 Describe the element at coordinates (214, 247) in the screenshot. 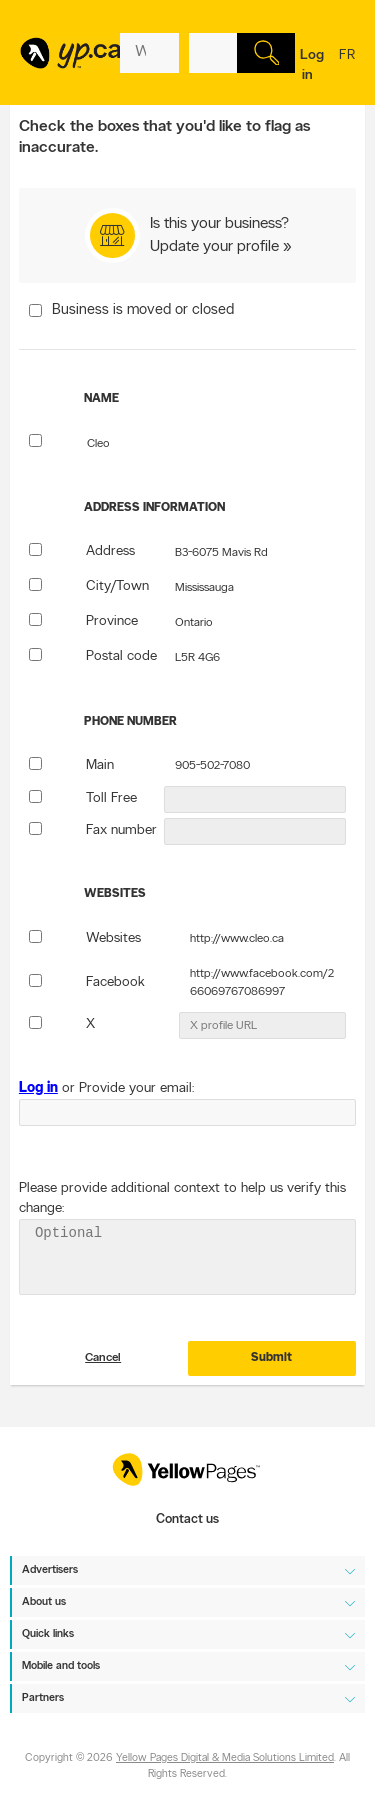

I see `Update your profile` at that location.